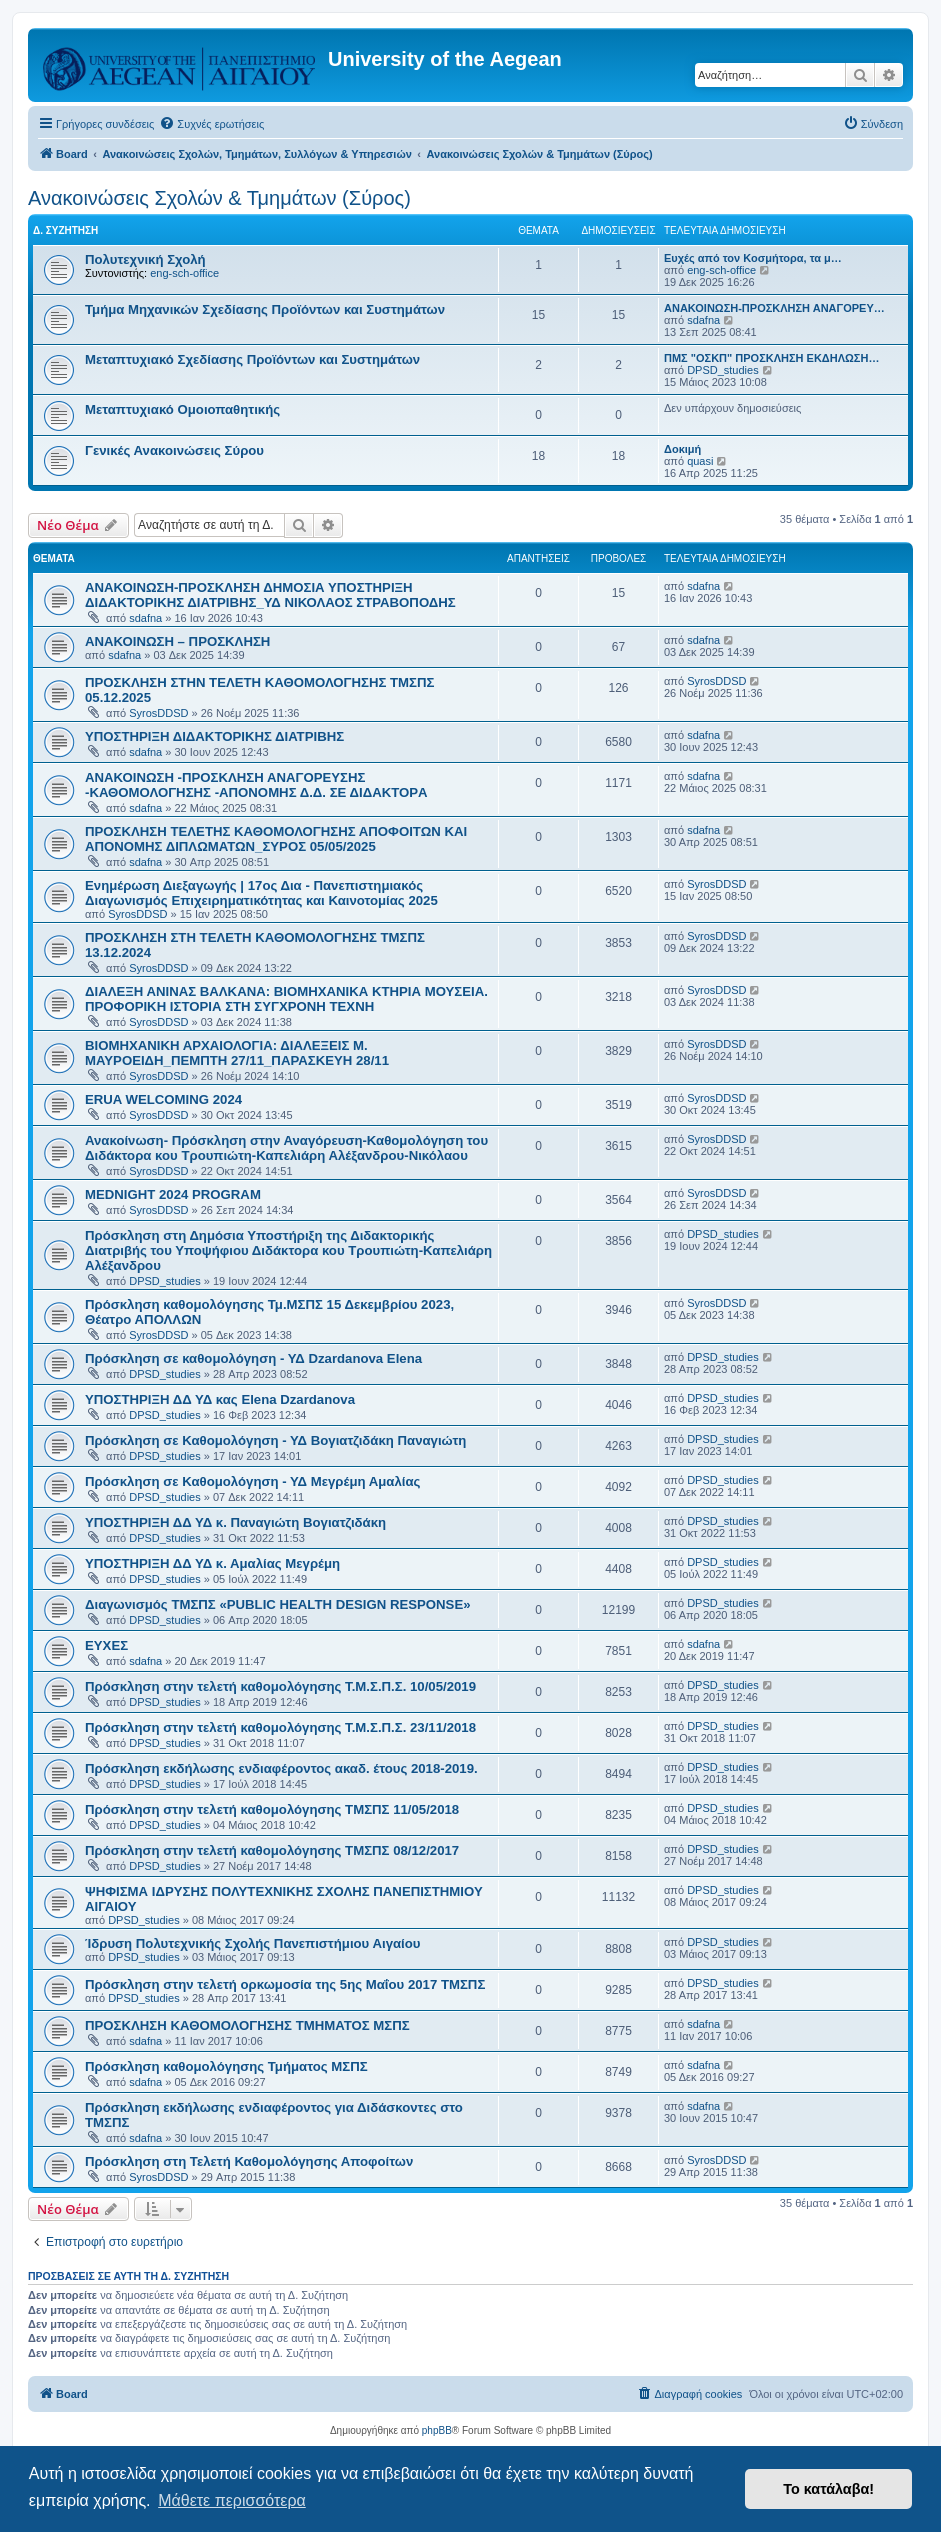  What do you see at coordinates (235, 1522) in the screenshot?
I see `ΥΠΟΣΤΗΡΙΞΗ ΔΔ ΥΔ κ. Παναγιώτη Βογιατζιδάκη` at bounding box center [235, 1522].